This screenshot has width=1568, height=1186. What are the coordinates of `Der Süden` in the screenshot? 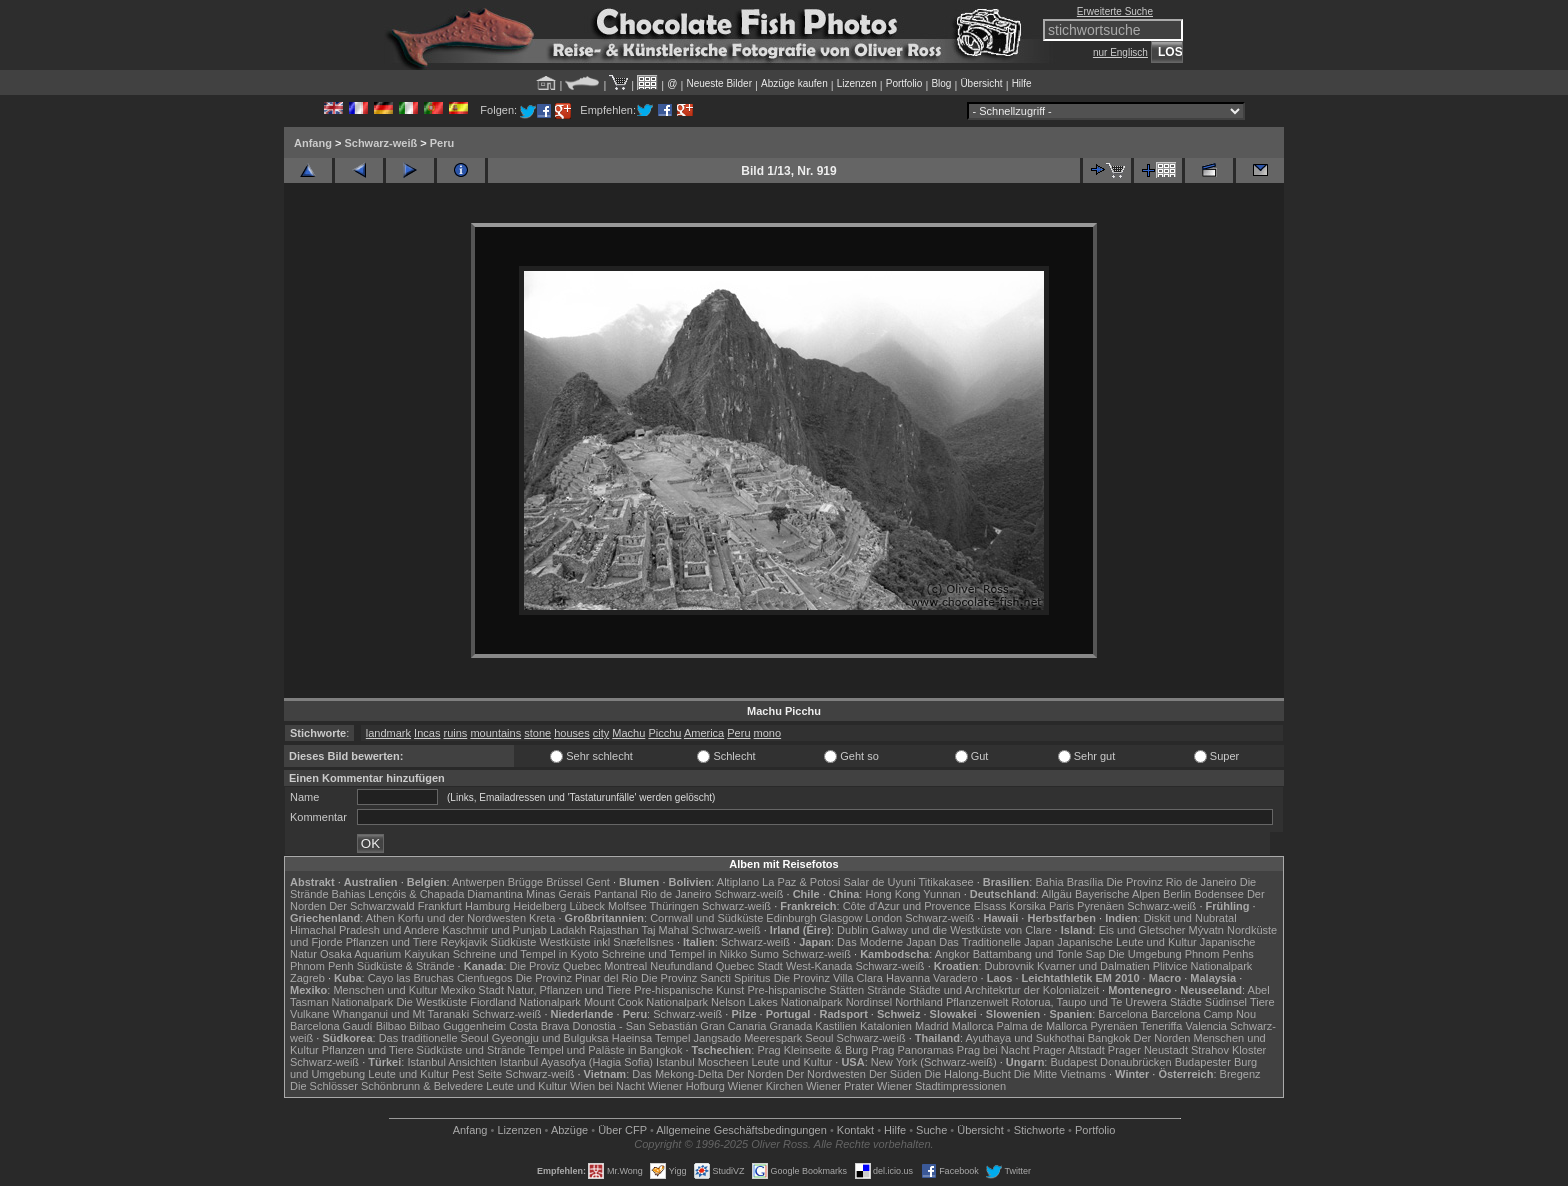 It's located at (895, 1074).